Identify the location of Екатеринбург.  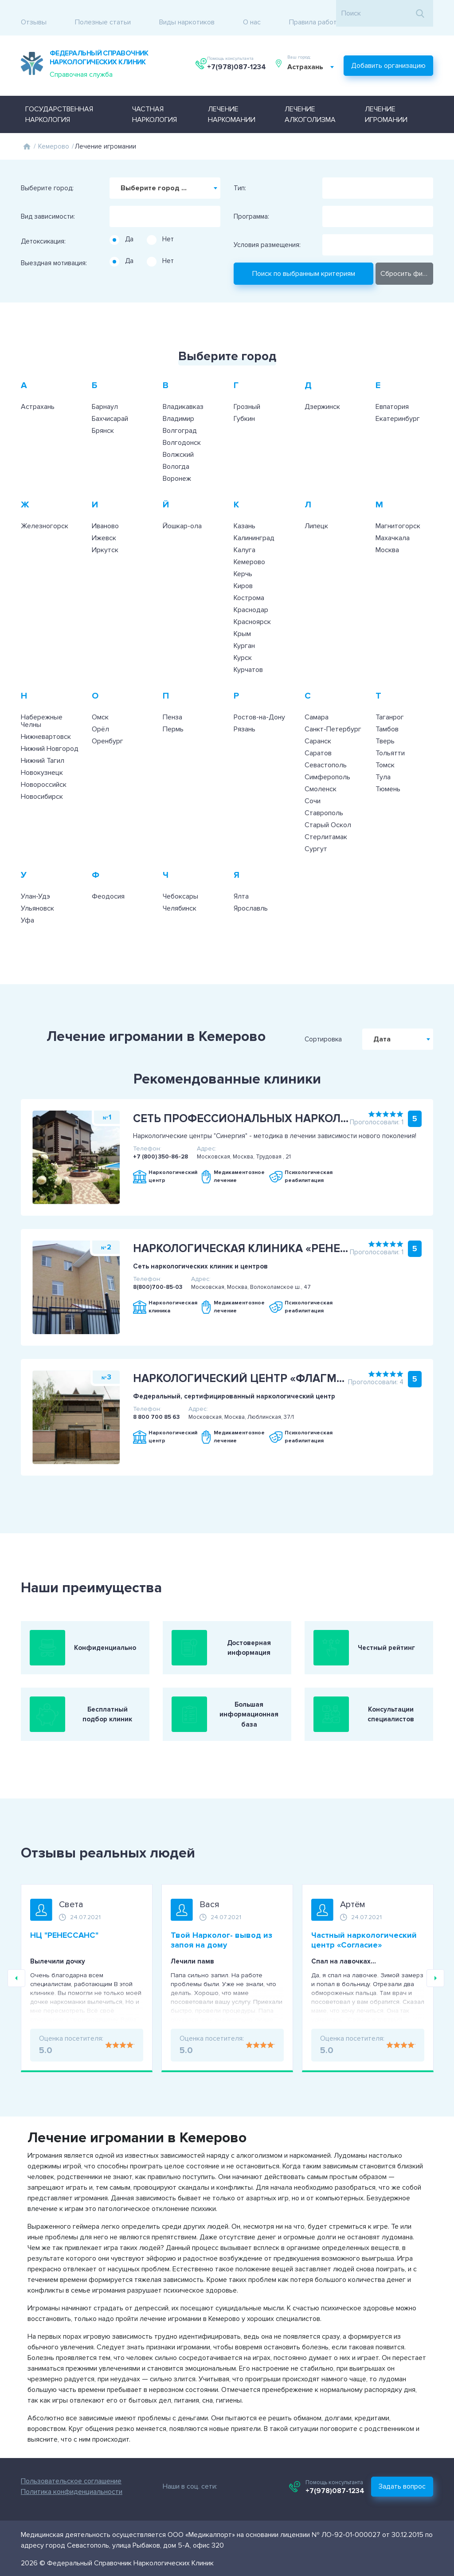
(398, 405).